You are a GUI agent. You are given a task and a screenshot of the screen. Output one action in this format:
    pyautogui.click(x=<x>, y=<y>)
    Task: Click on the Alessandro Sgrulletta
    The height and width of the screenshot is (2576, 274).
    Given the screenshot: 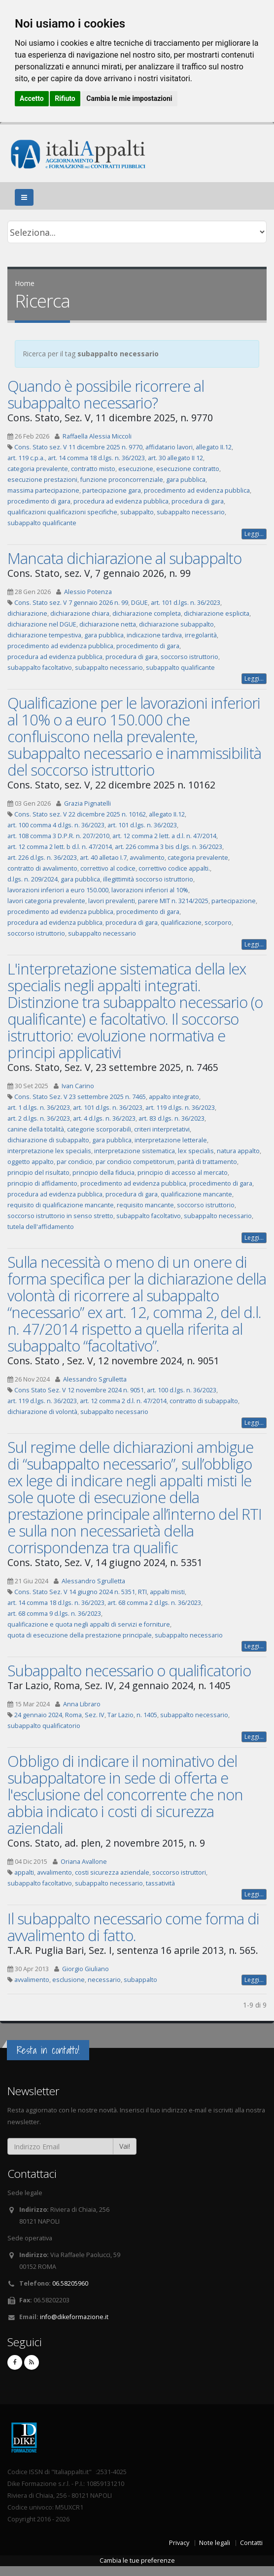 What is the action you would take?
    pyautogui.click(x=95, y=1379)
    